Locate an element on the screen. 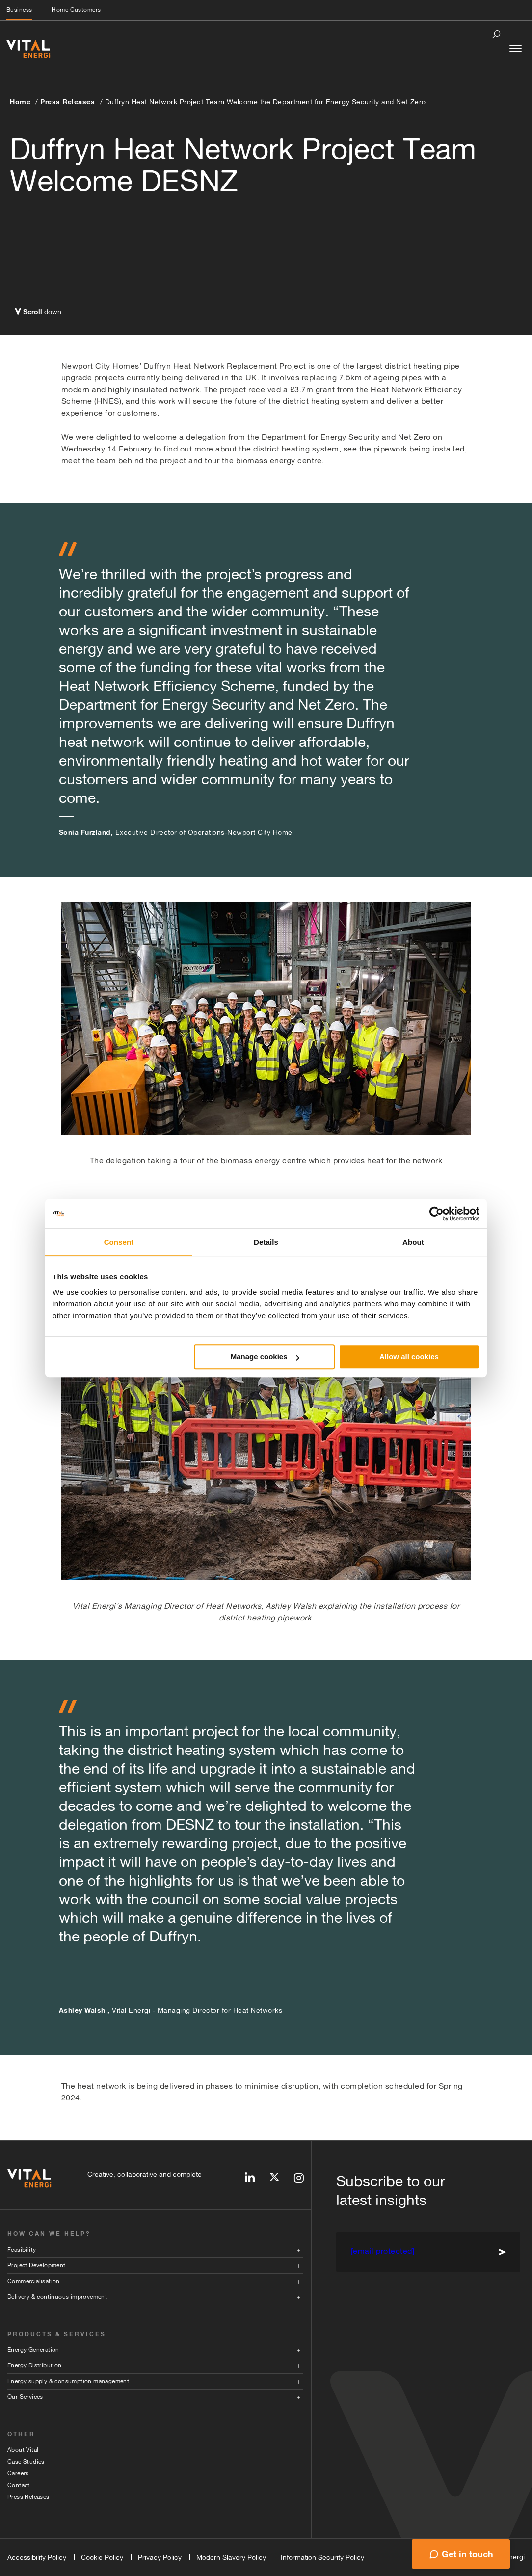  Consent [tab] is located at coordinates (119, 1242).